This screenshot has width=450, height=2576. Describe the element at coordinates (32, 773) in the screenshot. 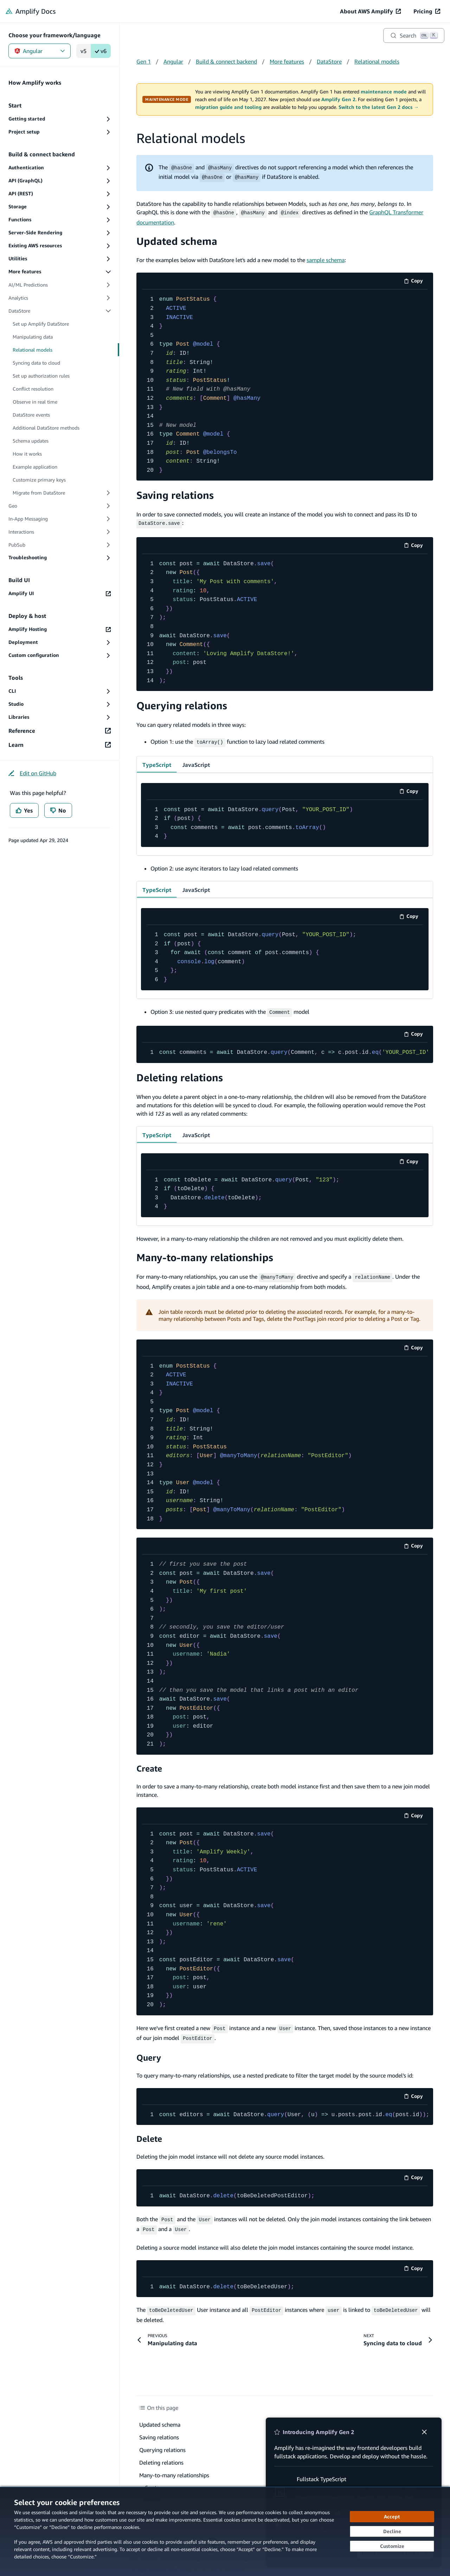

I see `[Edit on GitHub (opens in new tab)]` at that location.